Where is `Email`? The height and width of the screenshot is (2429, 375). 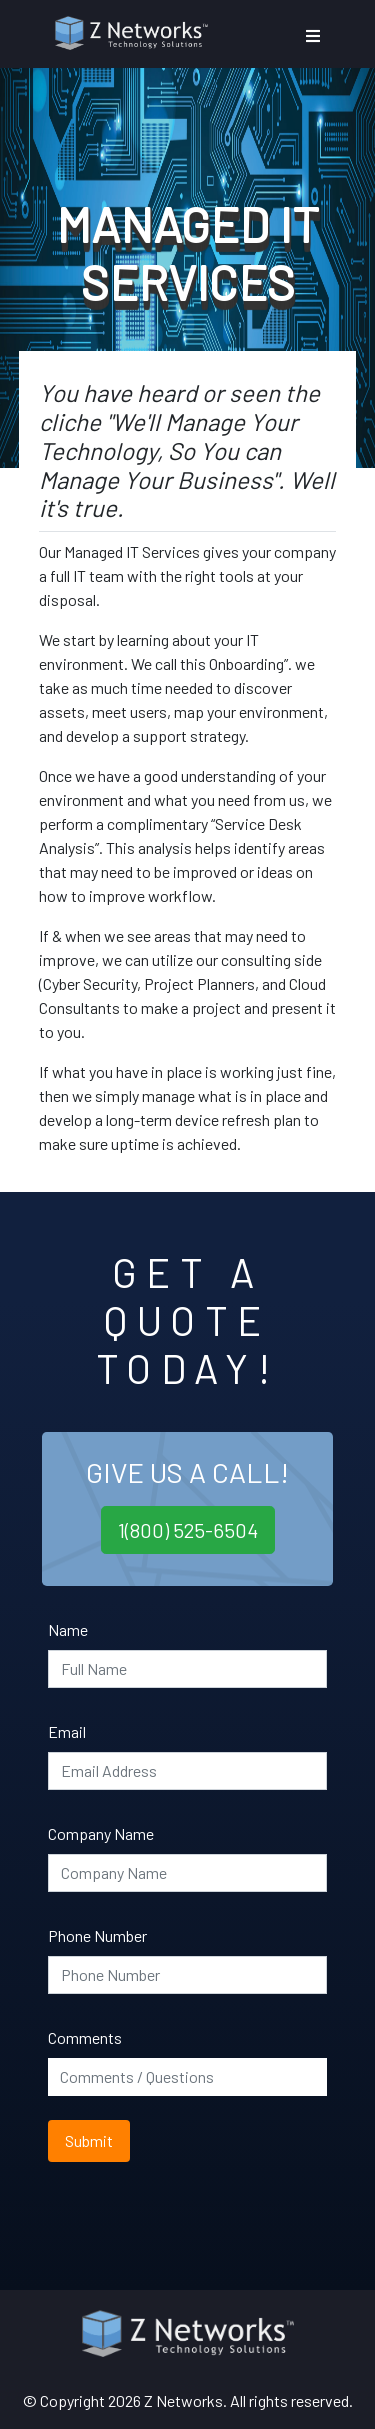 Email is located at coordinates (67, 1731).